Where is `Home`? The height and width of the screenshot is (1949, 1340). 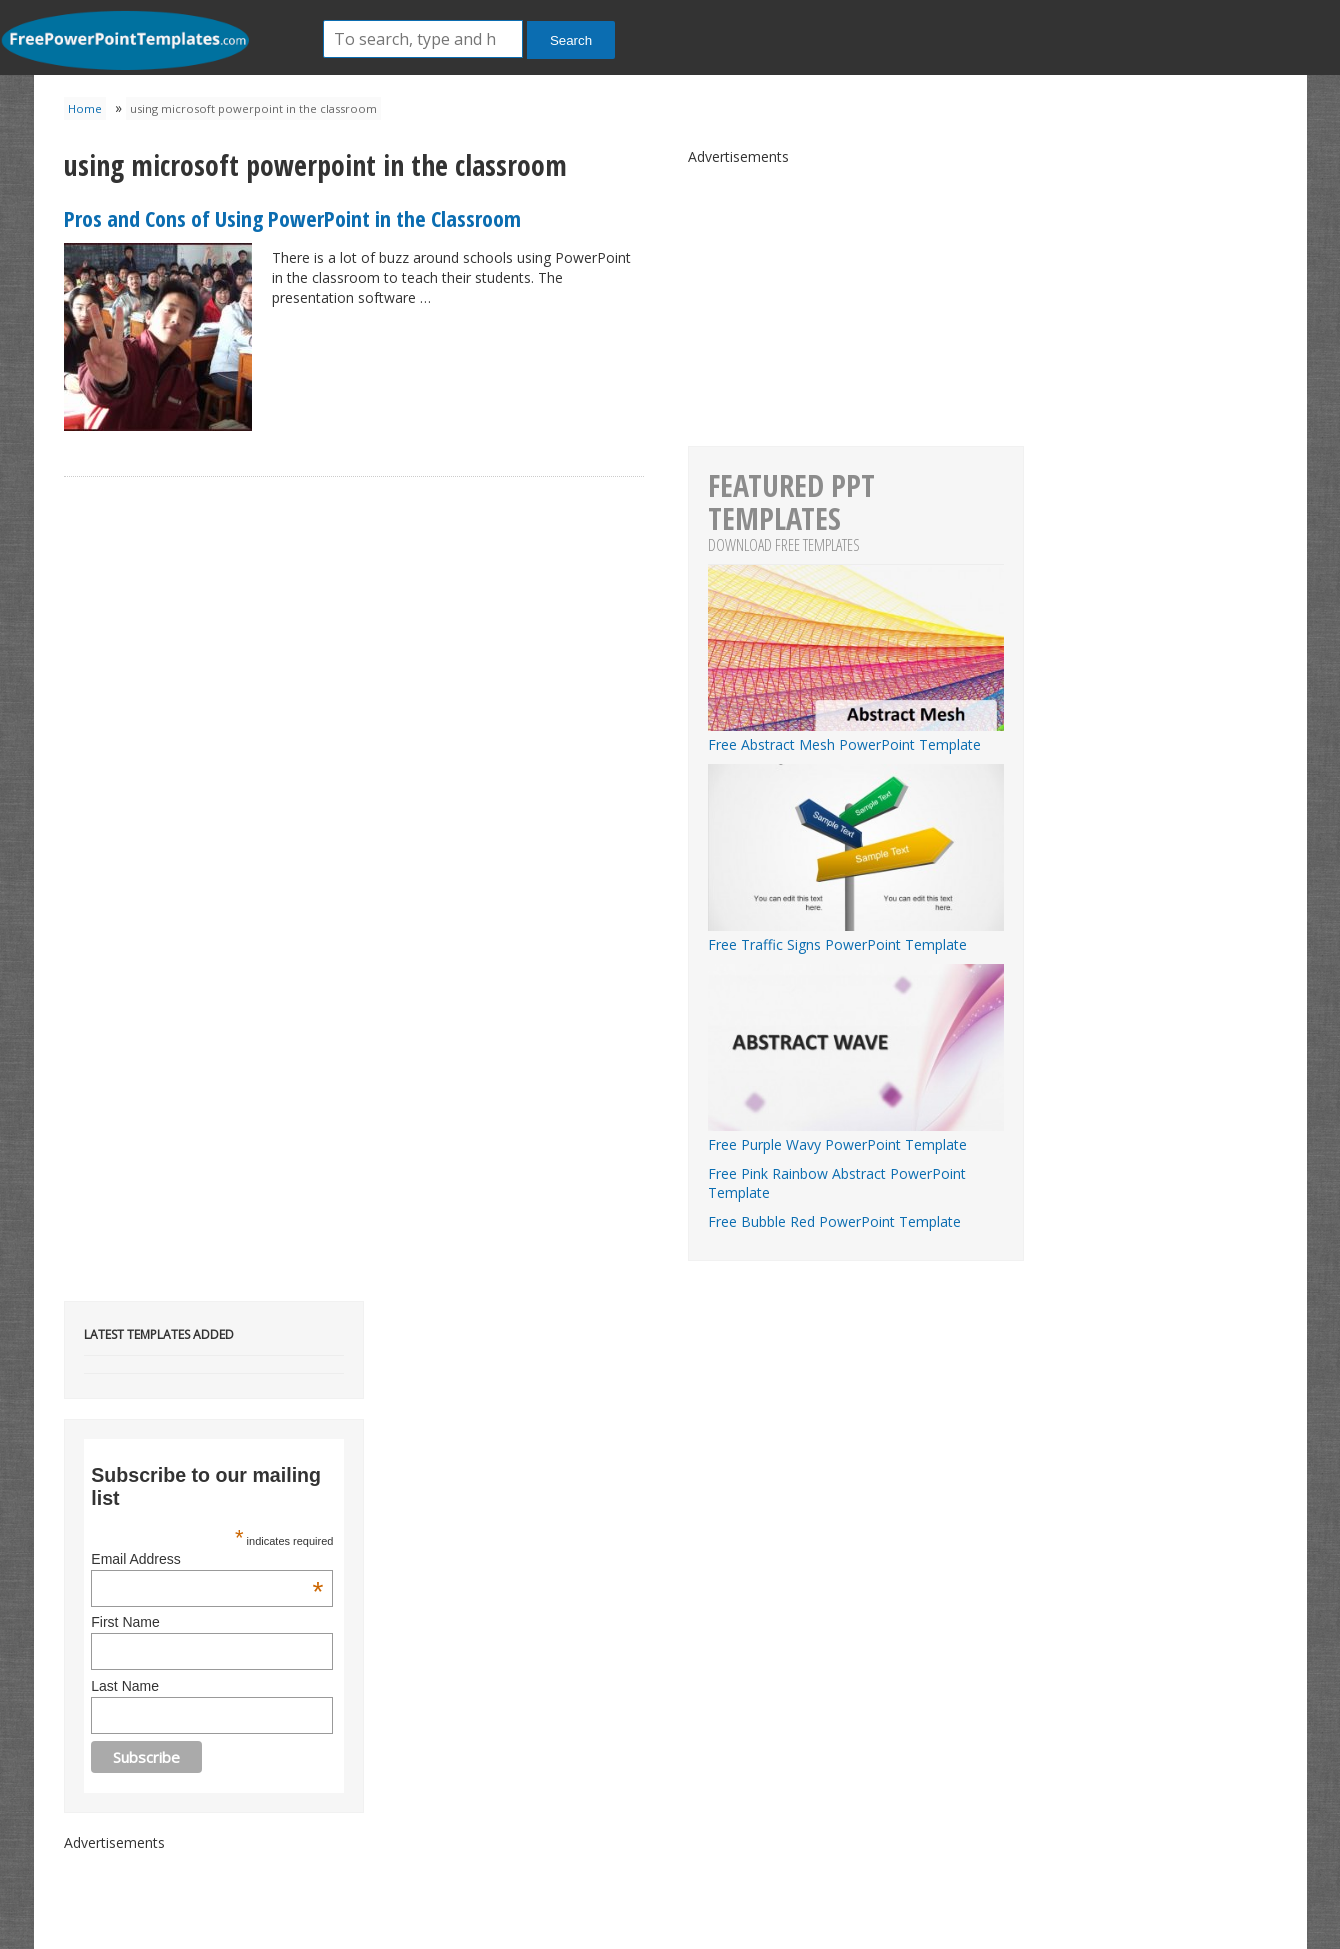
Home is located at coordinates (85, 108).